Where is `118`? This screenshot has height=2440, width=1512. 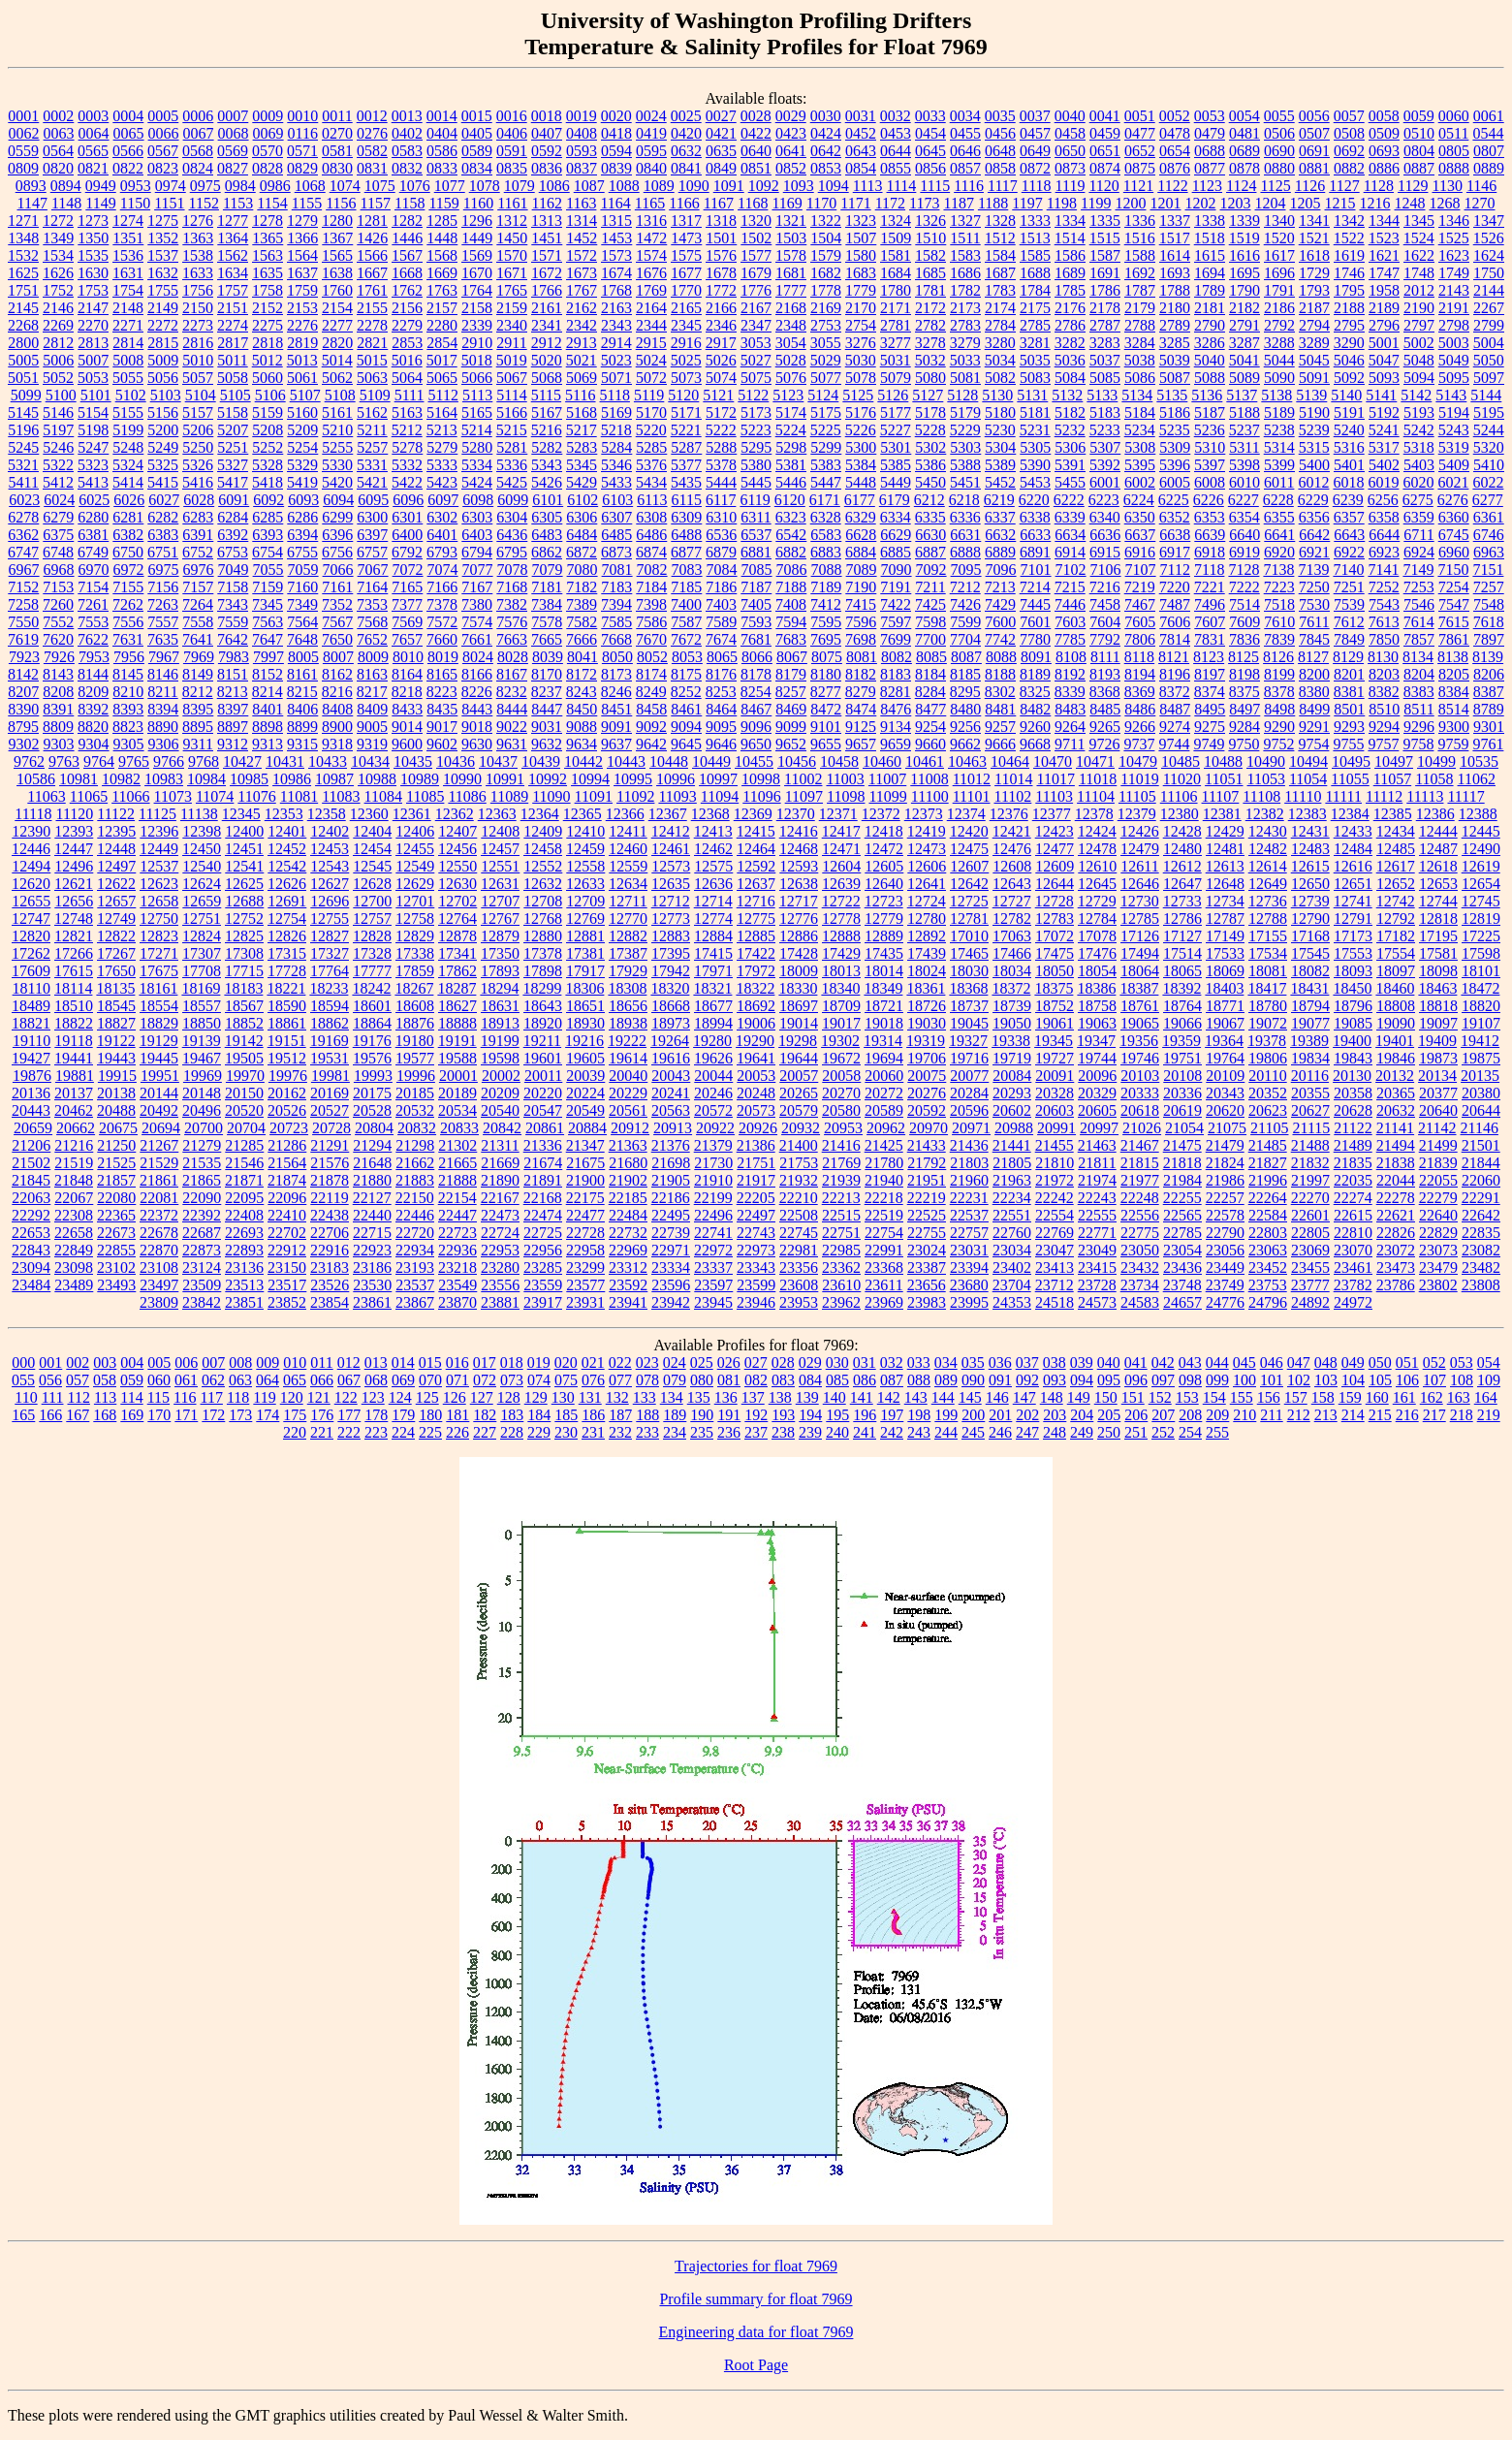 118 is located at coordinates (238, 1397).